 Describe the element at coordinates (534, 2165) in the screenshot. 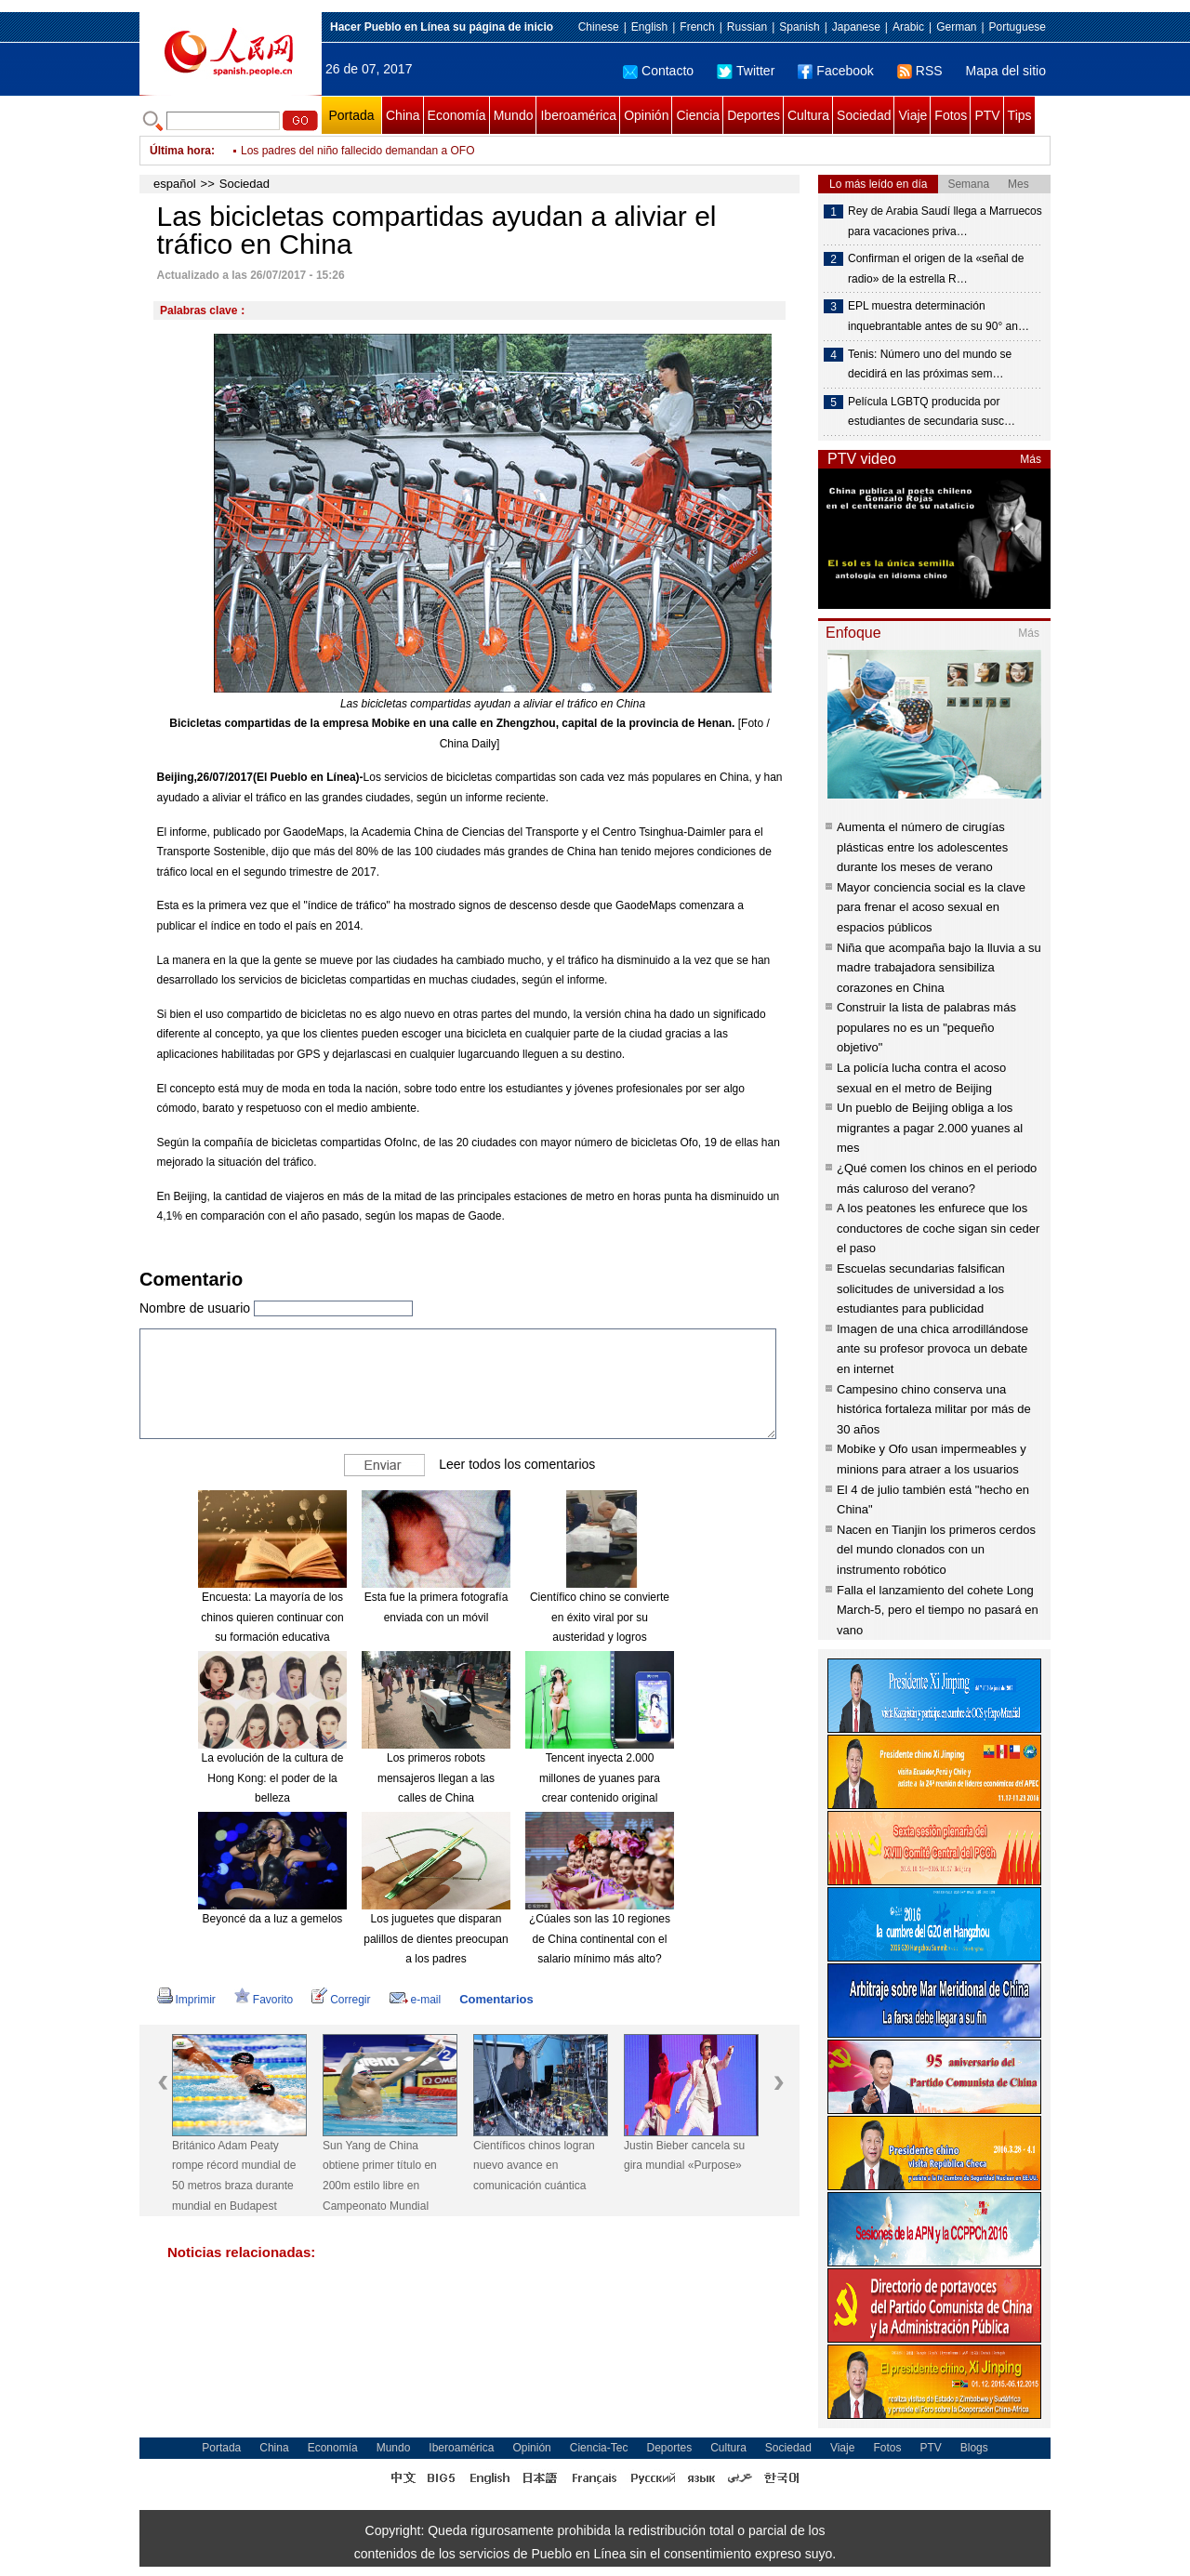

I see `Científicos chinos logran nuevo avance en comunicación cuántica` at that location.